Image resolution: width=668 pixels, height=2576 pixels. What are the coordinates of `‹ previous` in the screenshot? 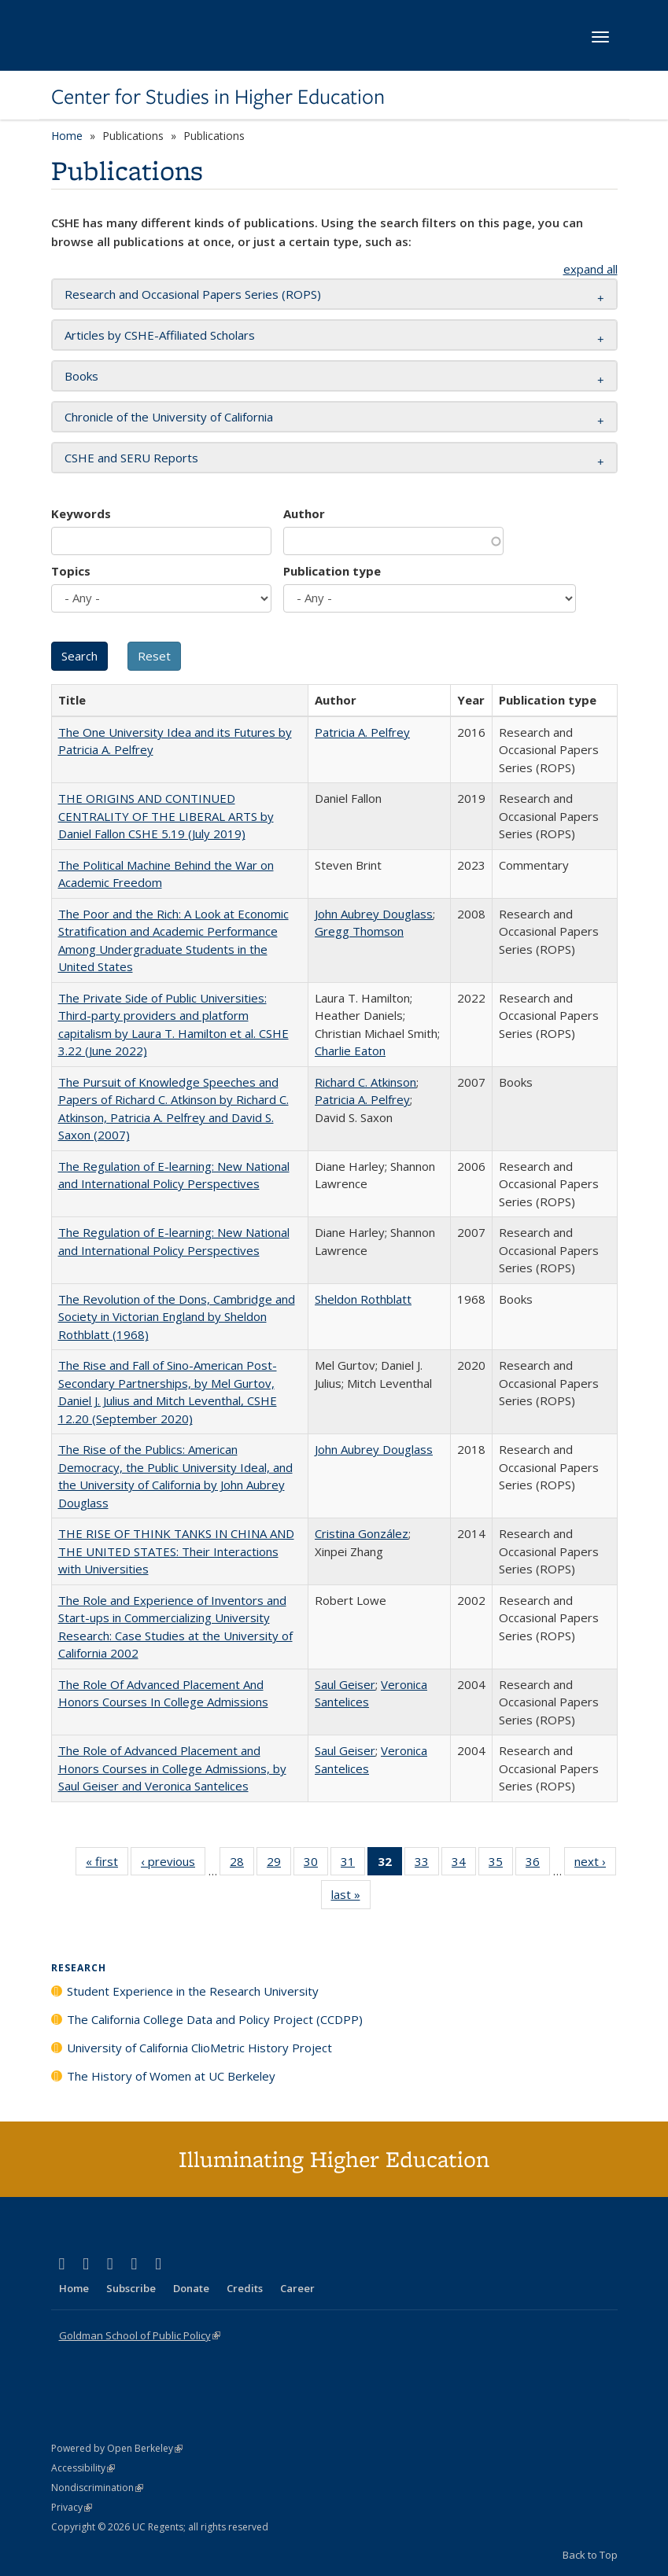 It's located at (173, 1864).